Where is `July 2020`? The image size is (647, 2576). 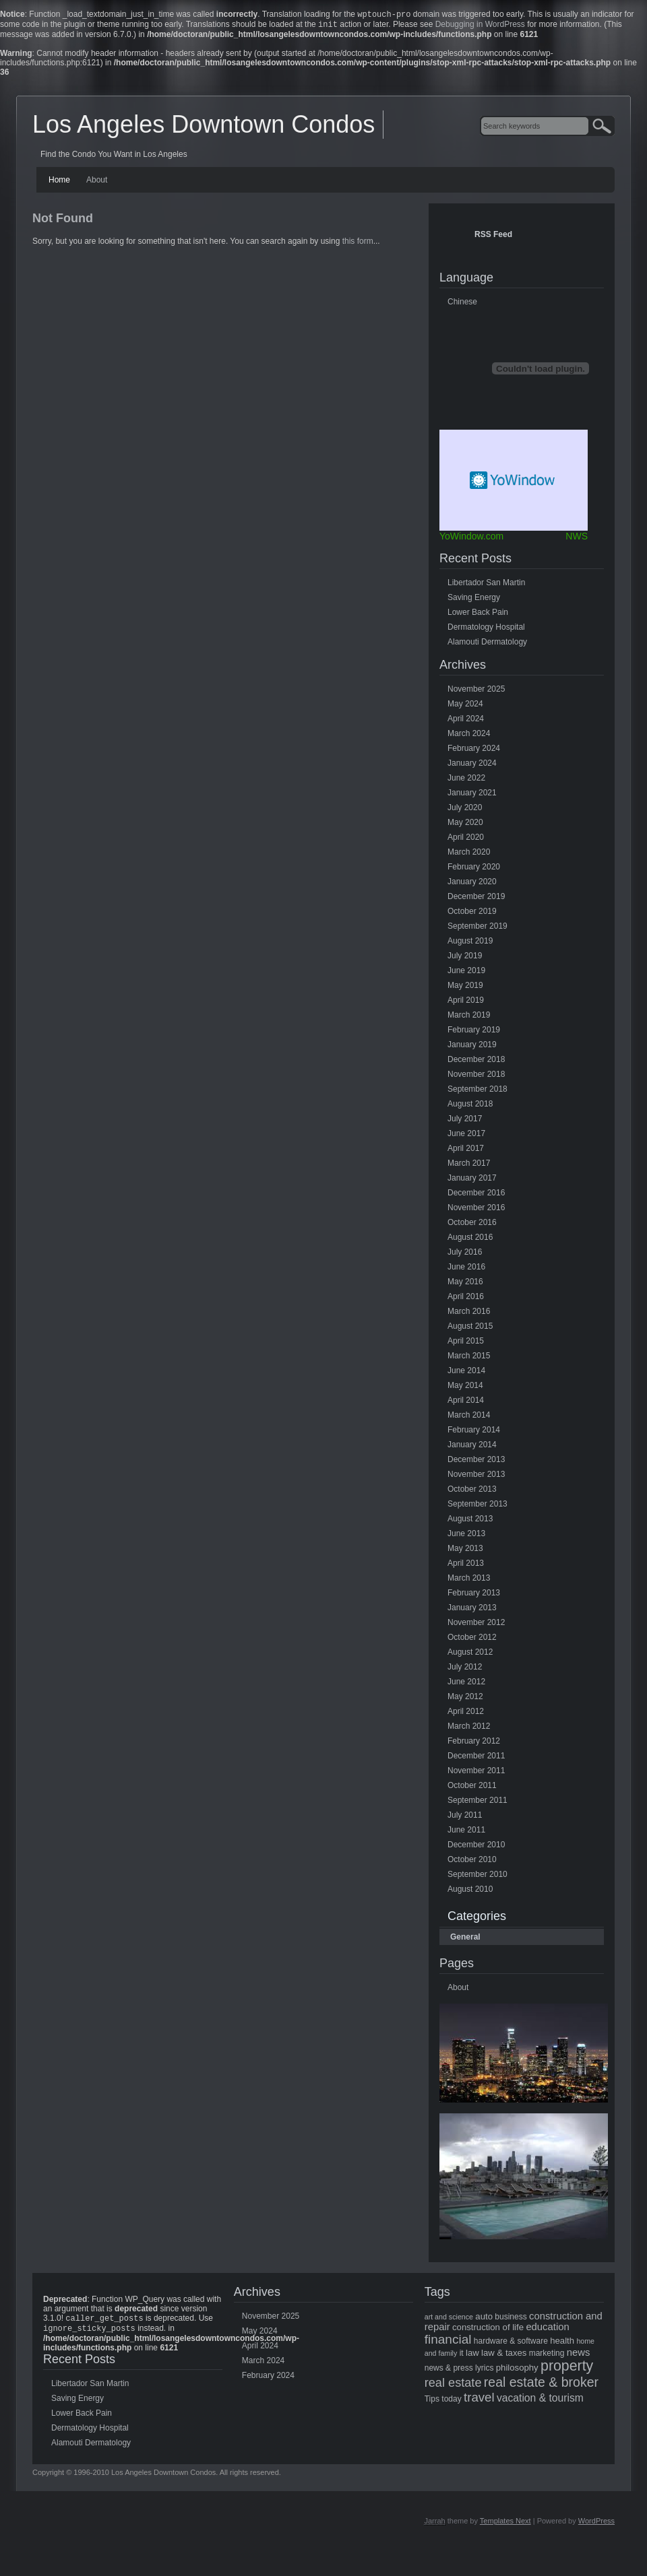
July 2020 is located at coordinates (465, 810).